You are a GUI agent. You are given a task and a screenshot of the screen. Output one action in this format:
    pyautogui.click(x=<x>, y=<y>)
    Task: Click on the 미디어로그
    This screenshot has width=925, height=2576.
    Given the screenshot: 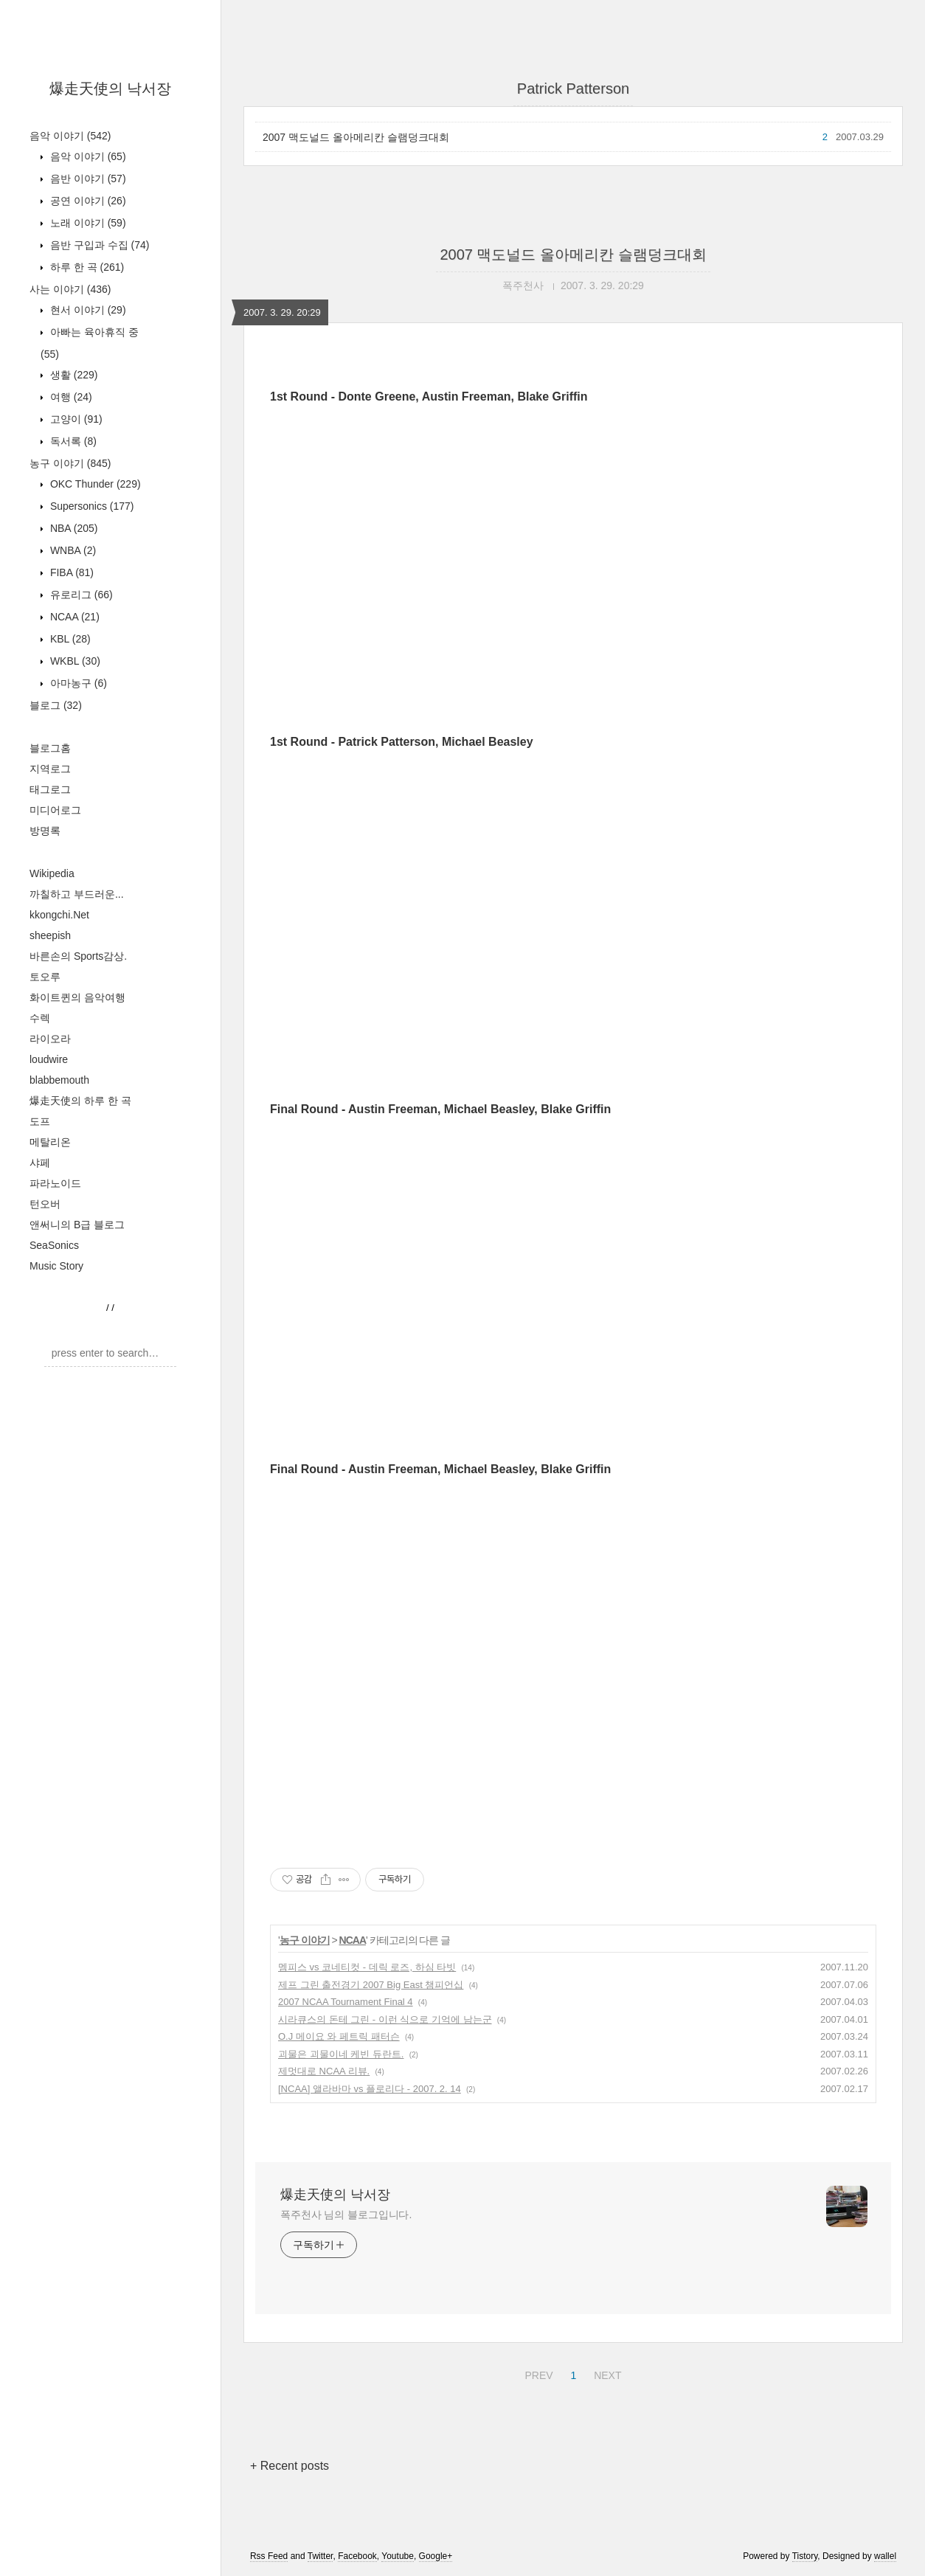 What is the action you would take?
    pyautogui.click(x=55, y=810)
    